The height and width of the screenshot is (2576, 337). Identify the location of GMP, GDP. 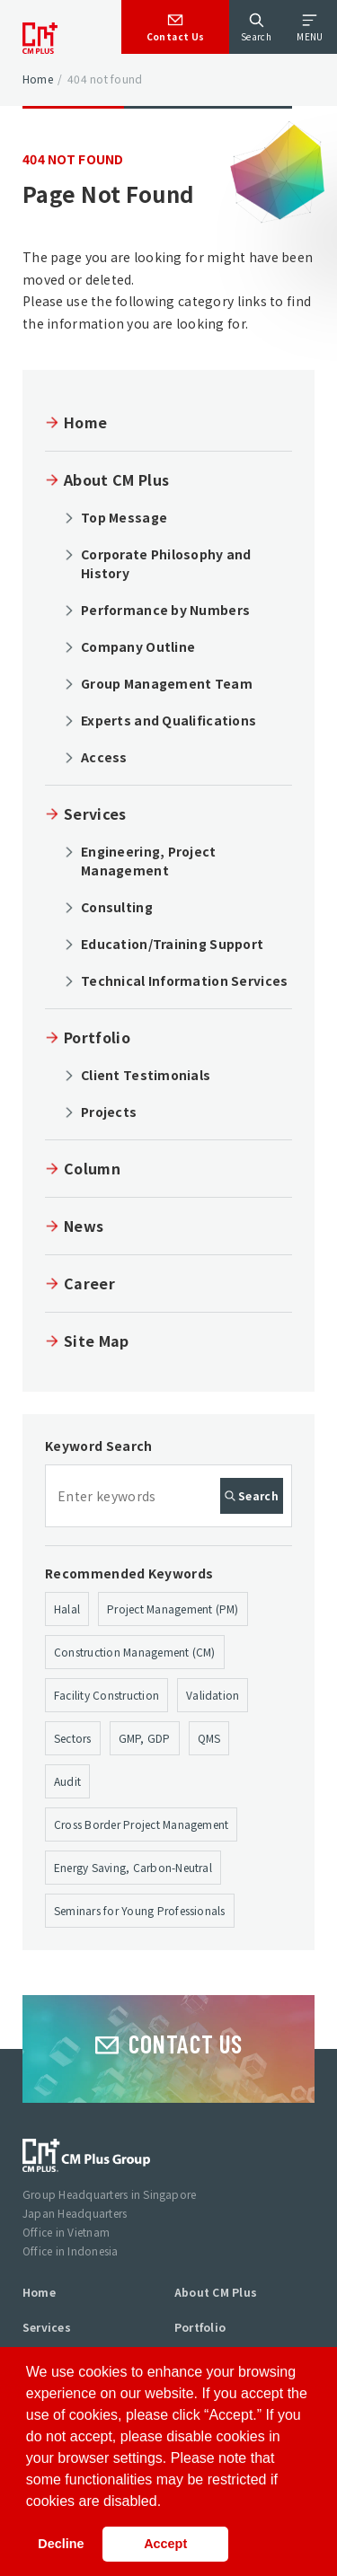
(145, 1737).